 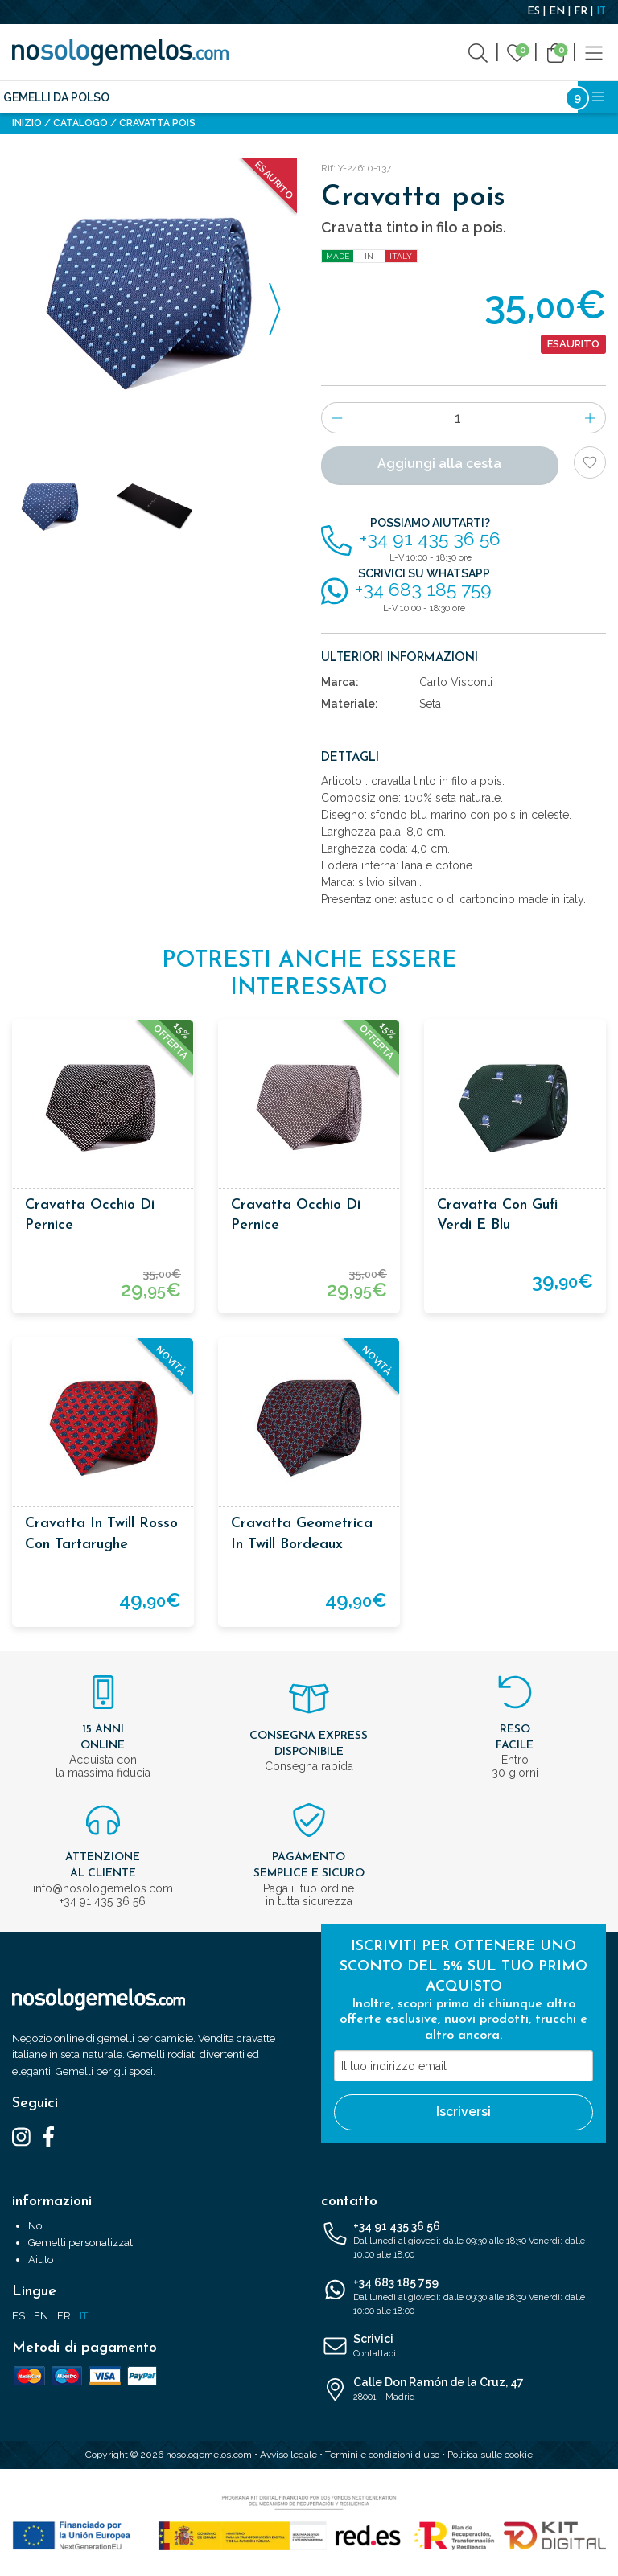 I want to click on Accessori moda, so click(x=245, y=97).